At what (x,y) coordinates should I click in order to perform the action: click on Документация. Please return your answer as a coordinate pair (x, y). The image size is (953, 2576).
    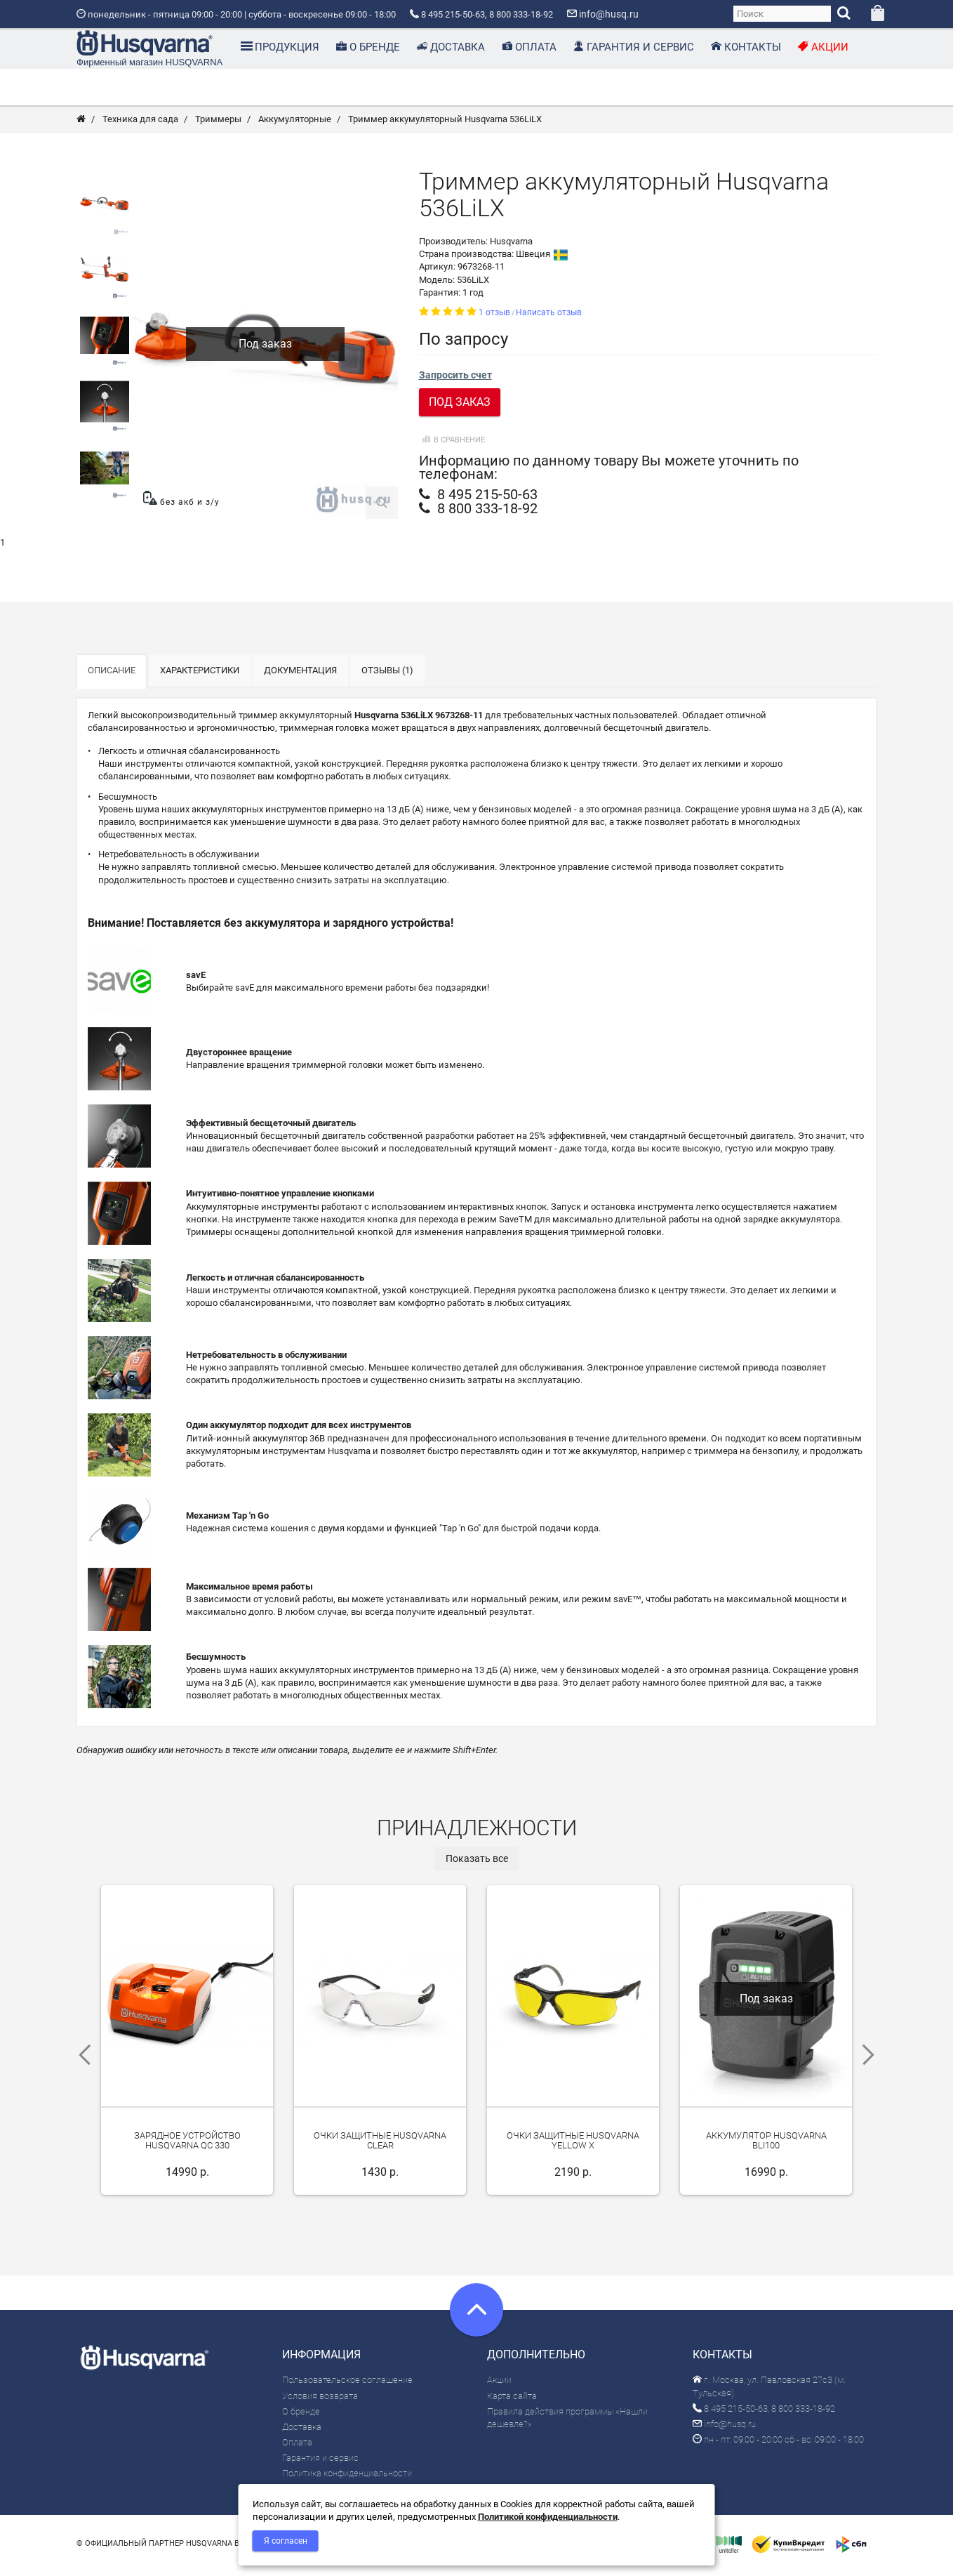
    Looking at the image, I should click on (300, 676).